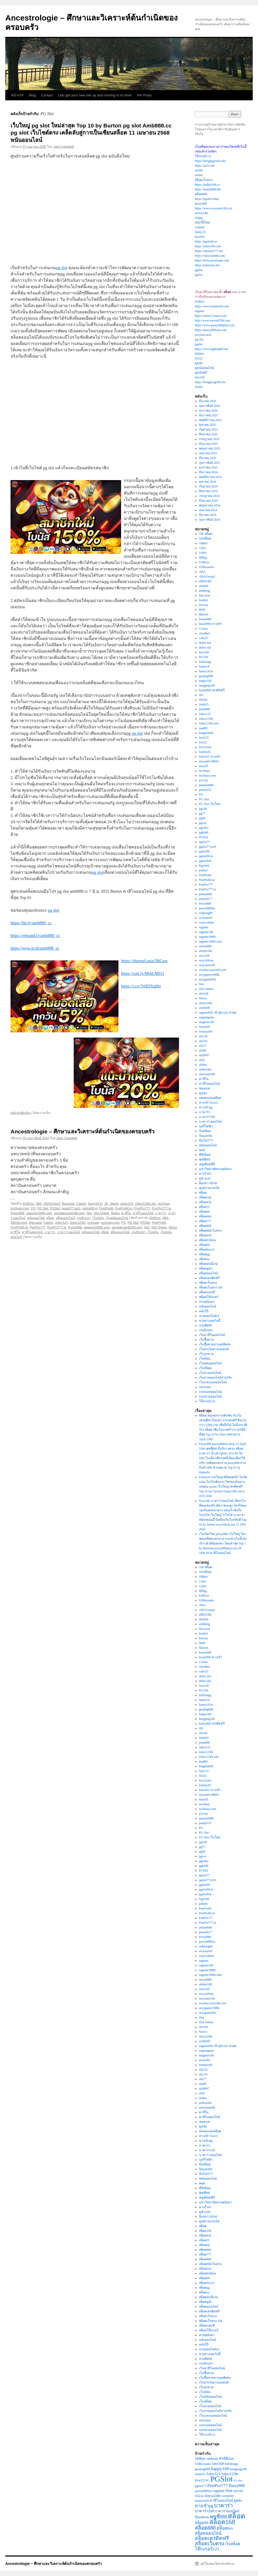 The height and width of the screenshot is (2576, 258). Describe the element at coordinates (219, 2491) in the screenshot. I see `sagame [sagame (4 รายการ)]` at that location.